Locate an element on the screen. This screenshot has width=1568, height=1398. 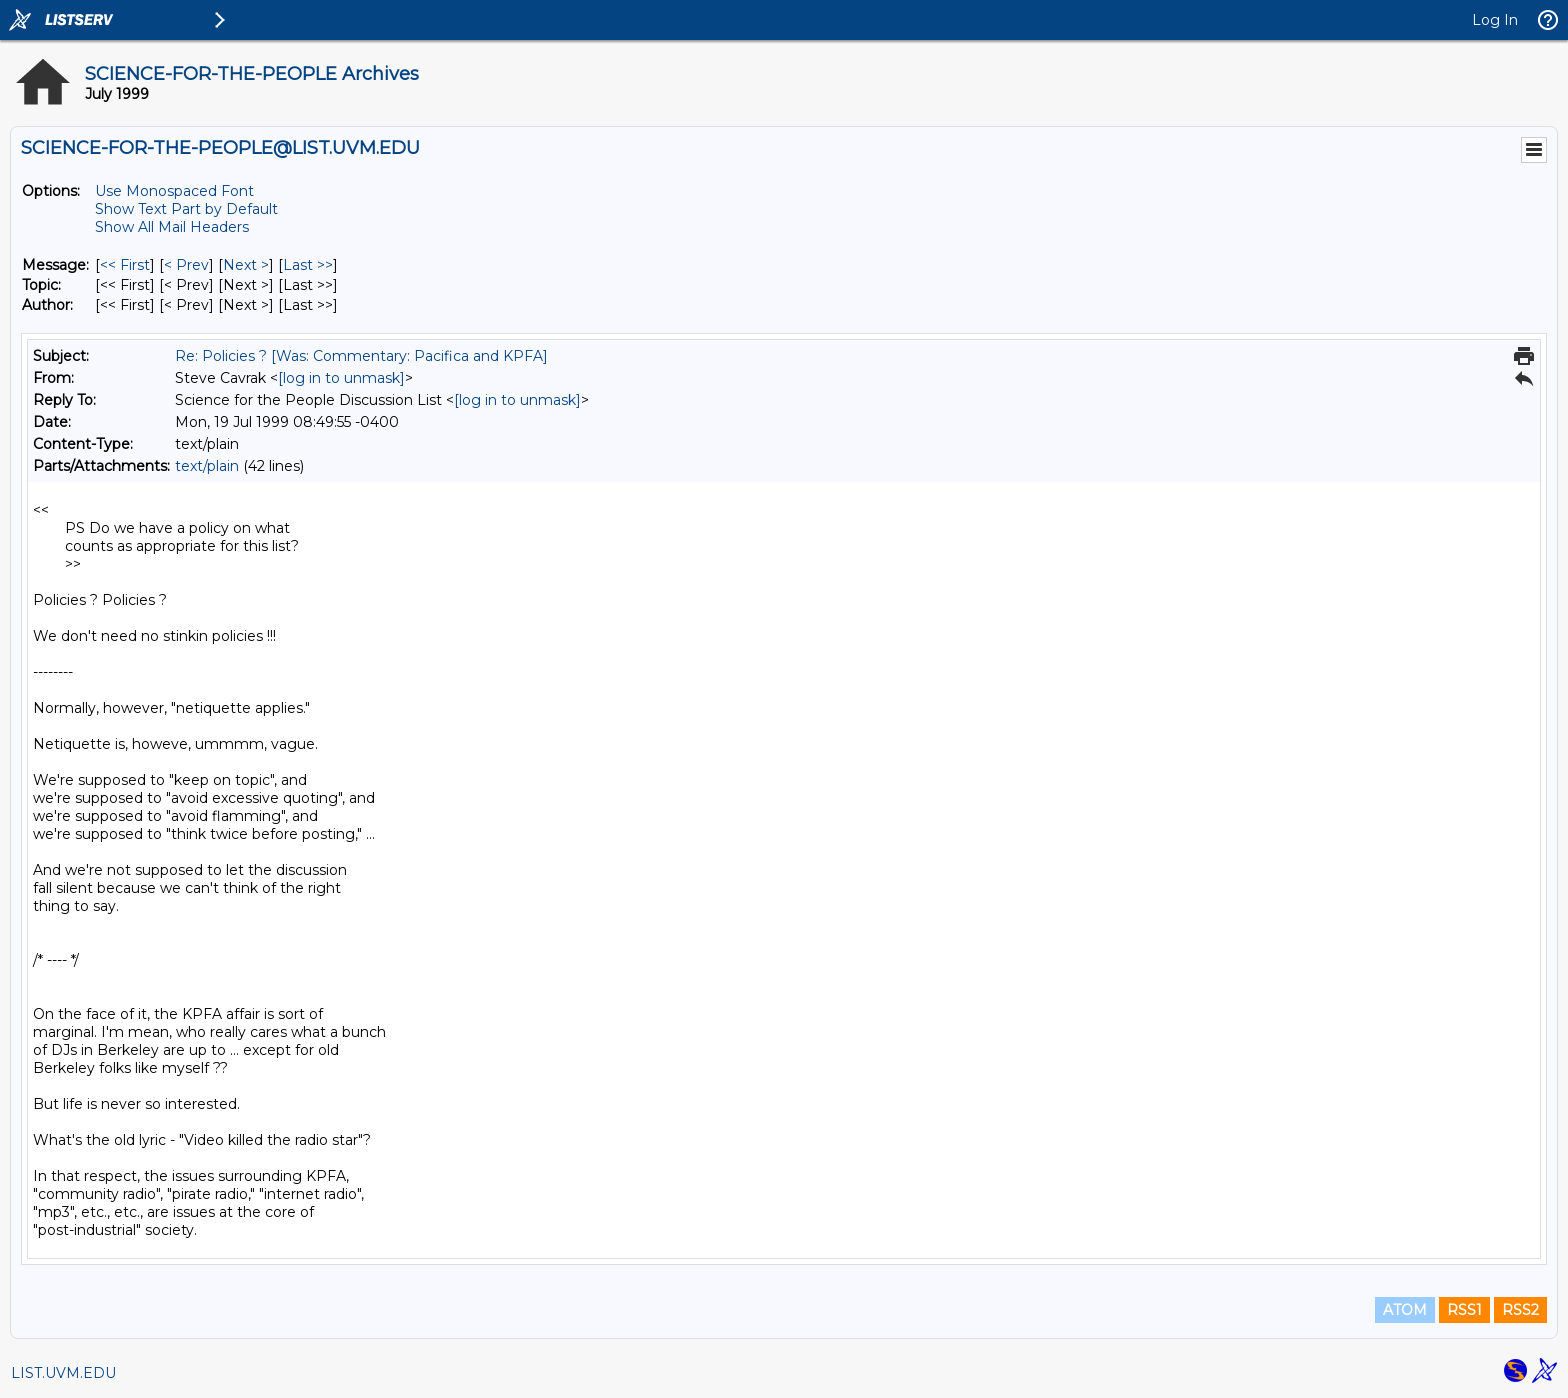
ATOM is located at coordinates (1405, 1310).